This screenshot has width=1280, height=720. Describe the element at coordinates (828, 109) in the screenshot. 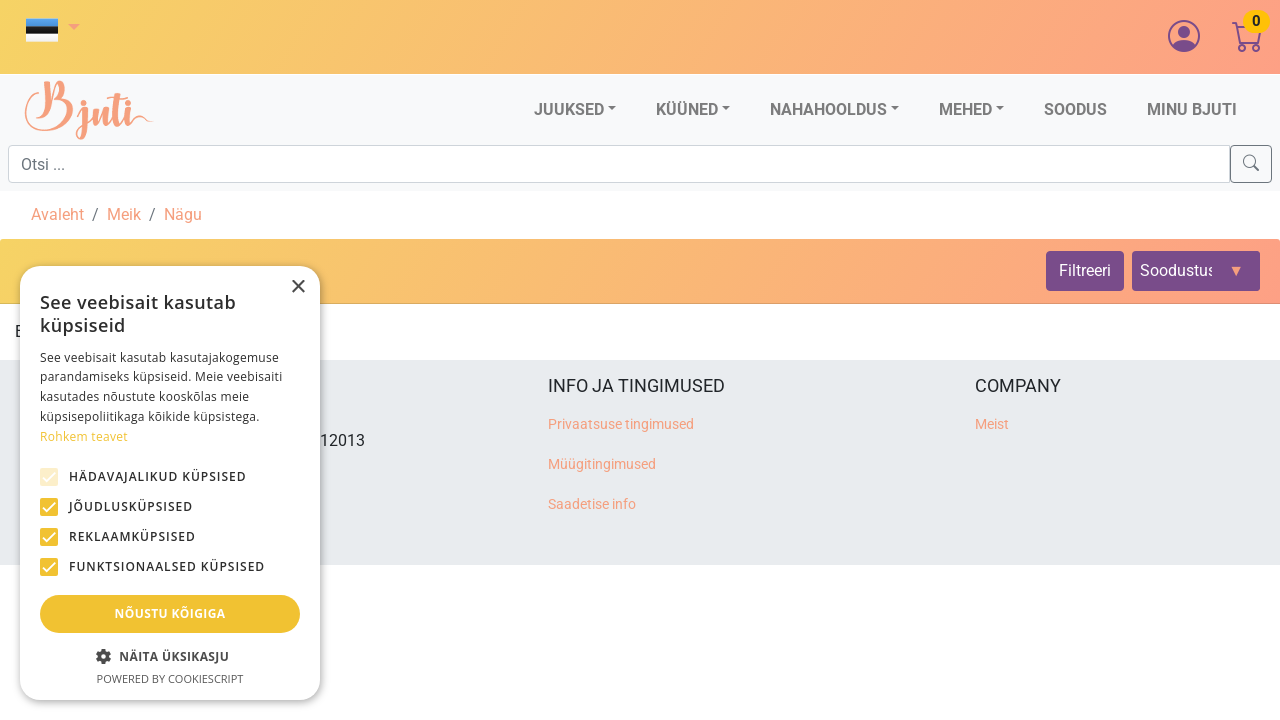

I see `Nahahooldus` at that location.